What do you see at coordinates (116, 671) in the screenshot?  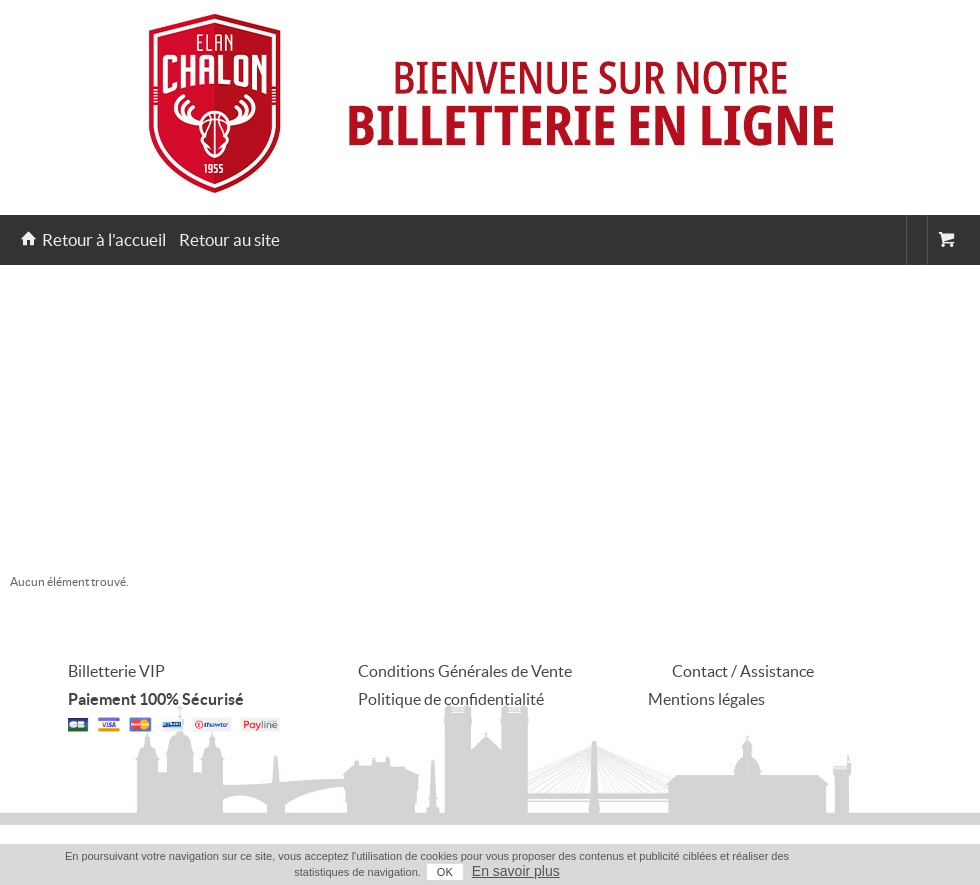 I see `Billetterie VIP` at bounding box center [116, 671].